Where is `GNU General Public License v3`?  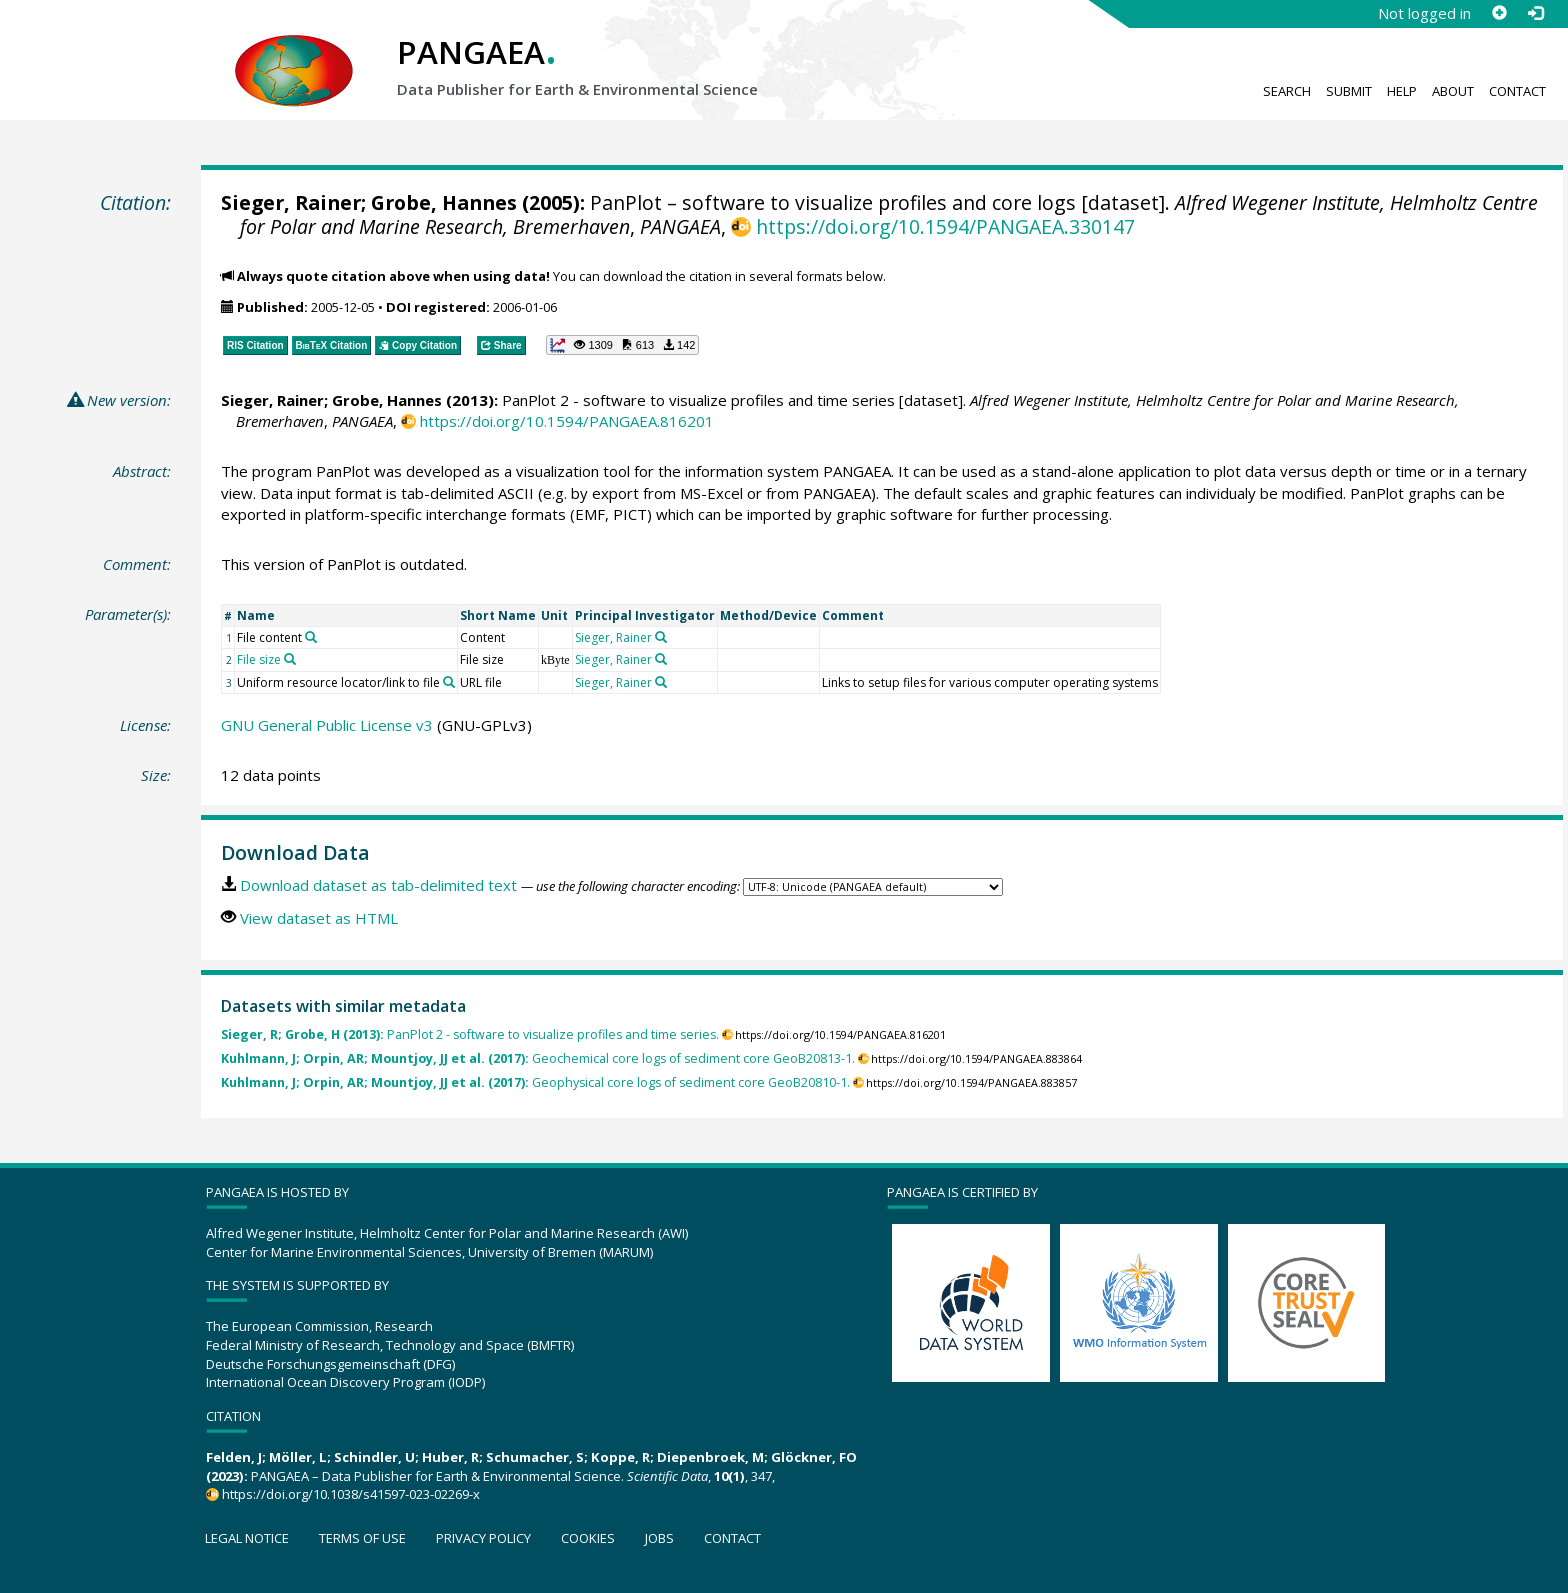 GNU General Public License v3 is located at coordinates (327, 725).